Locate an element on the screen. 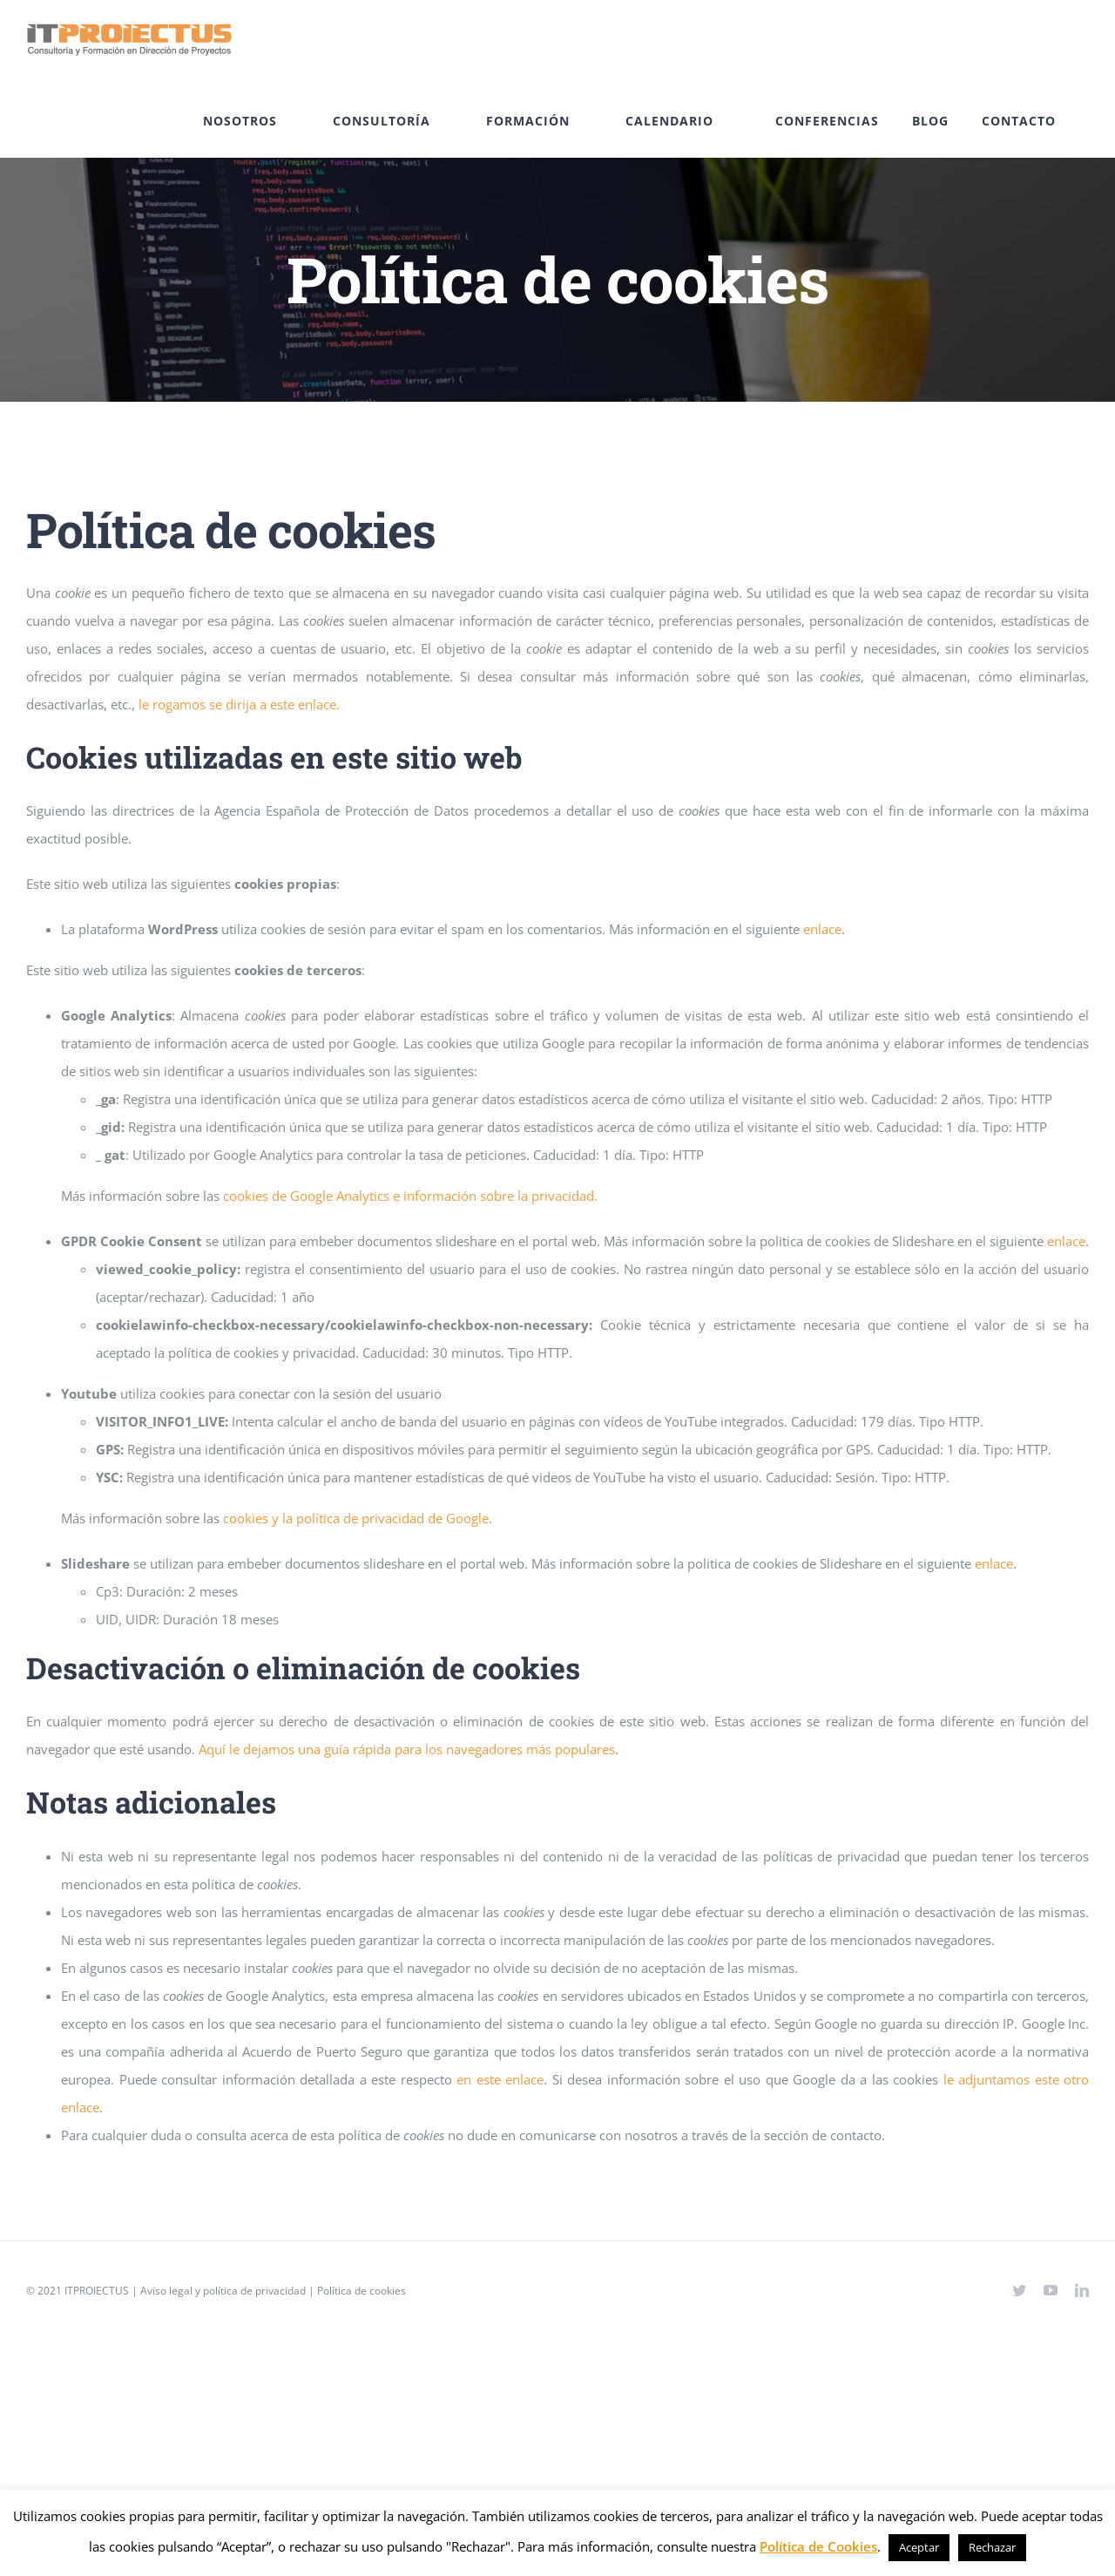 The image size is (1115, 2576). Política de cookies is located at coordinates (361, 2290).